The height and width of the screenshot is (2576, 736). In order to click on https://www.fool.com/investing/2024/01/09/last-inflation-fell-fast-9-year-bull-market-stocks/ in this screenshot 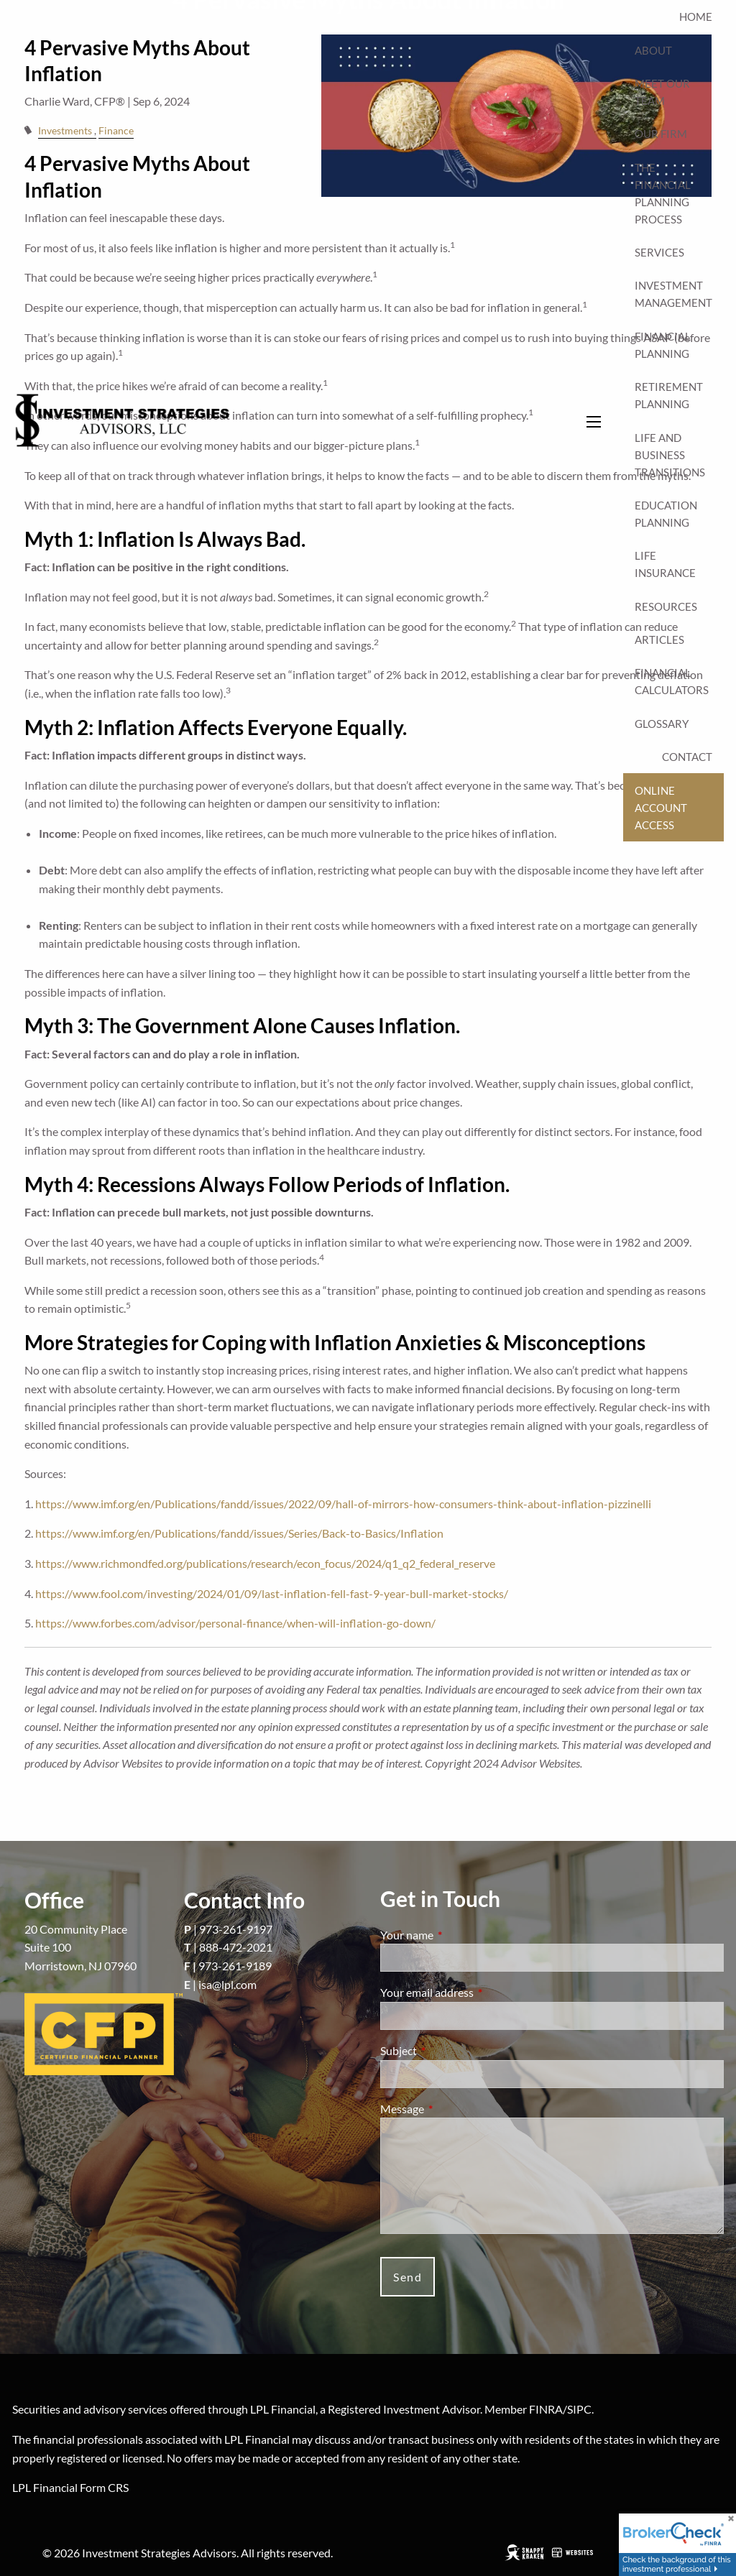, I will do `click(271, 1593)`.